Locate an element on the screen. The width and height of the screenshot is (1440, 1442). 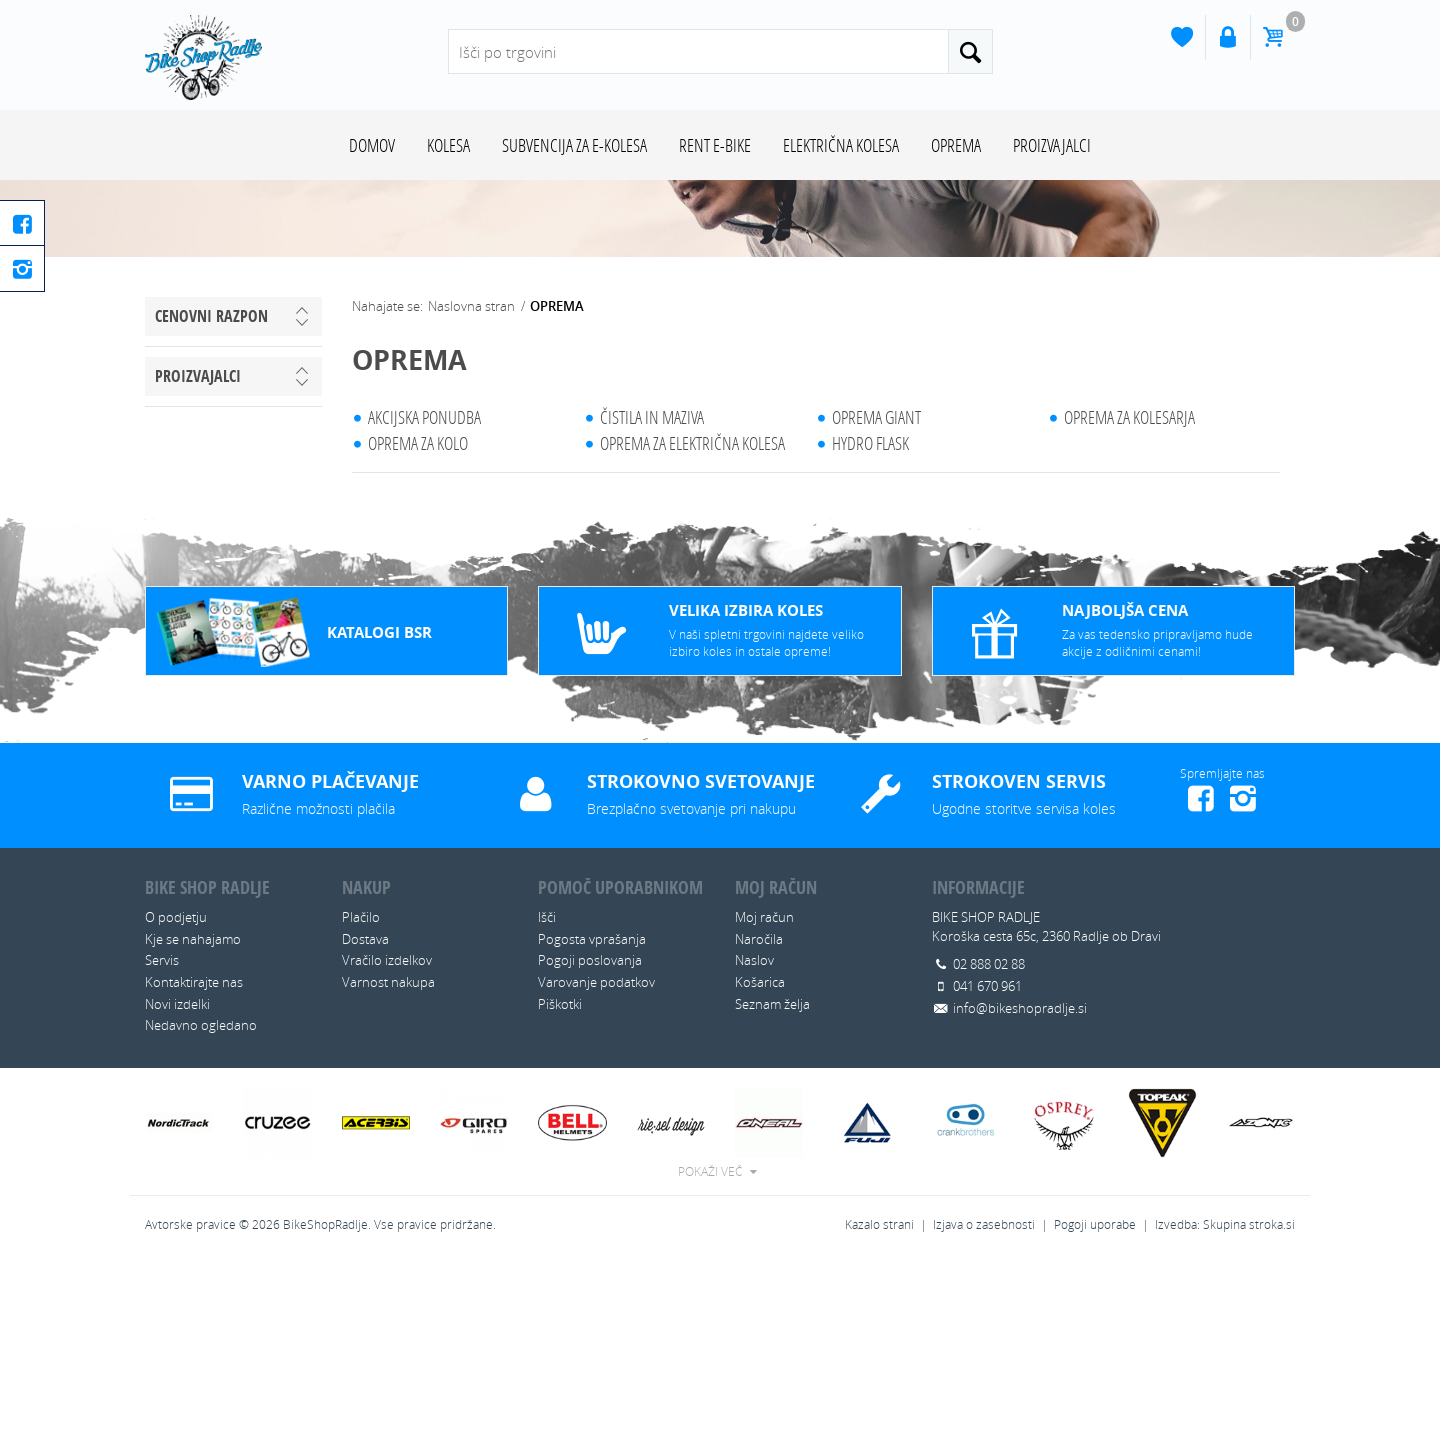
Cenovni razpon is located at coordinates (211, 495).